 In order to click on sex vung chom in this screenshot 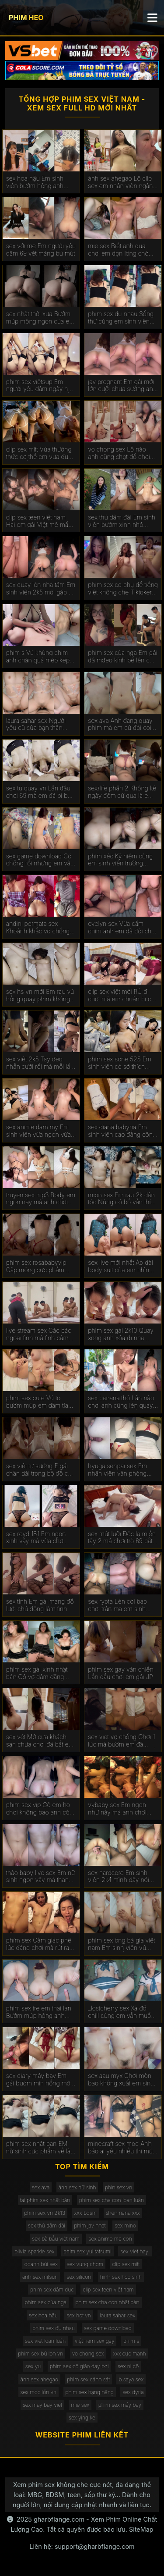, I will do `click(85, 2264)`.